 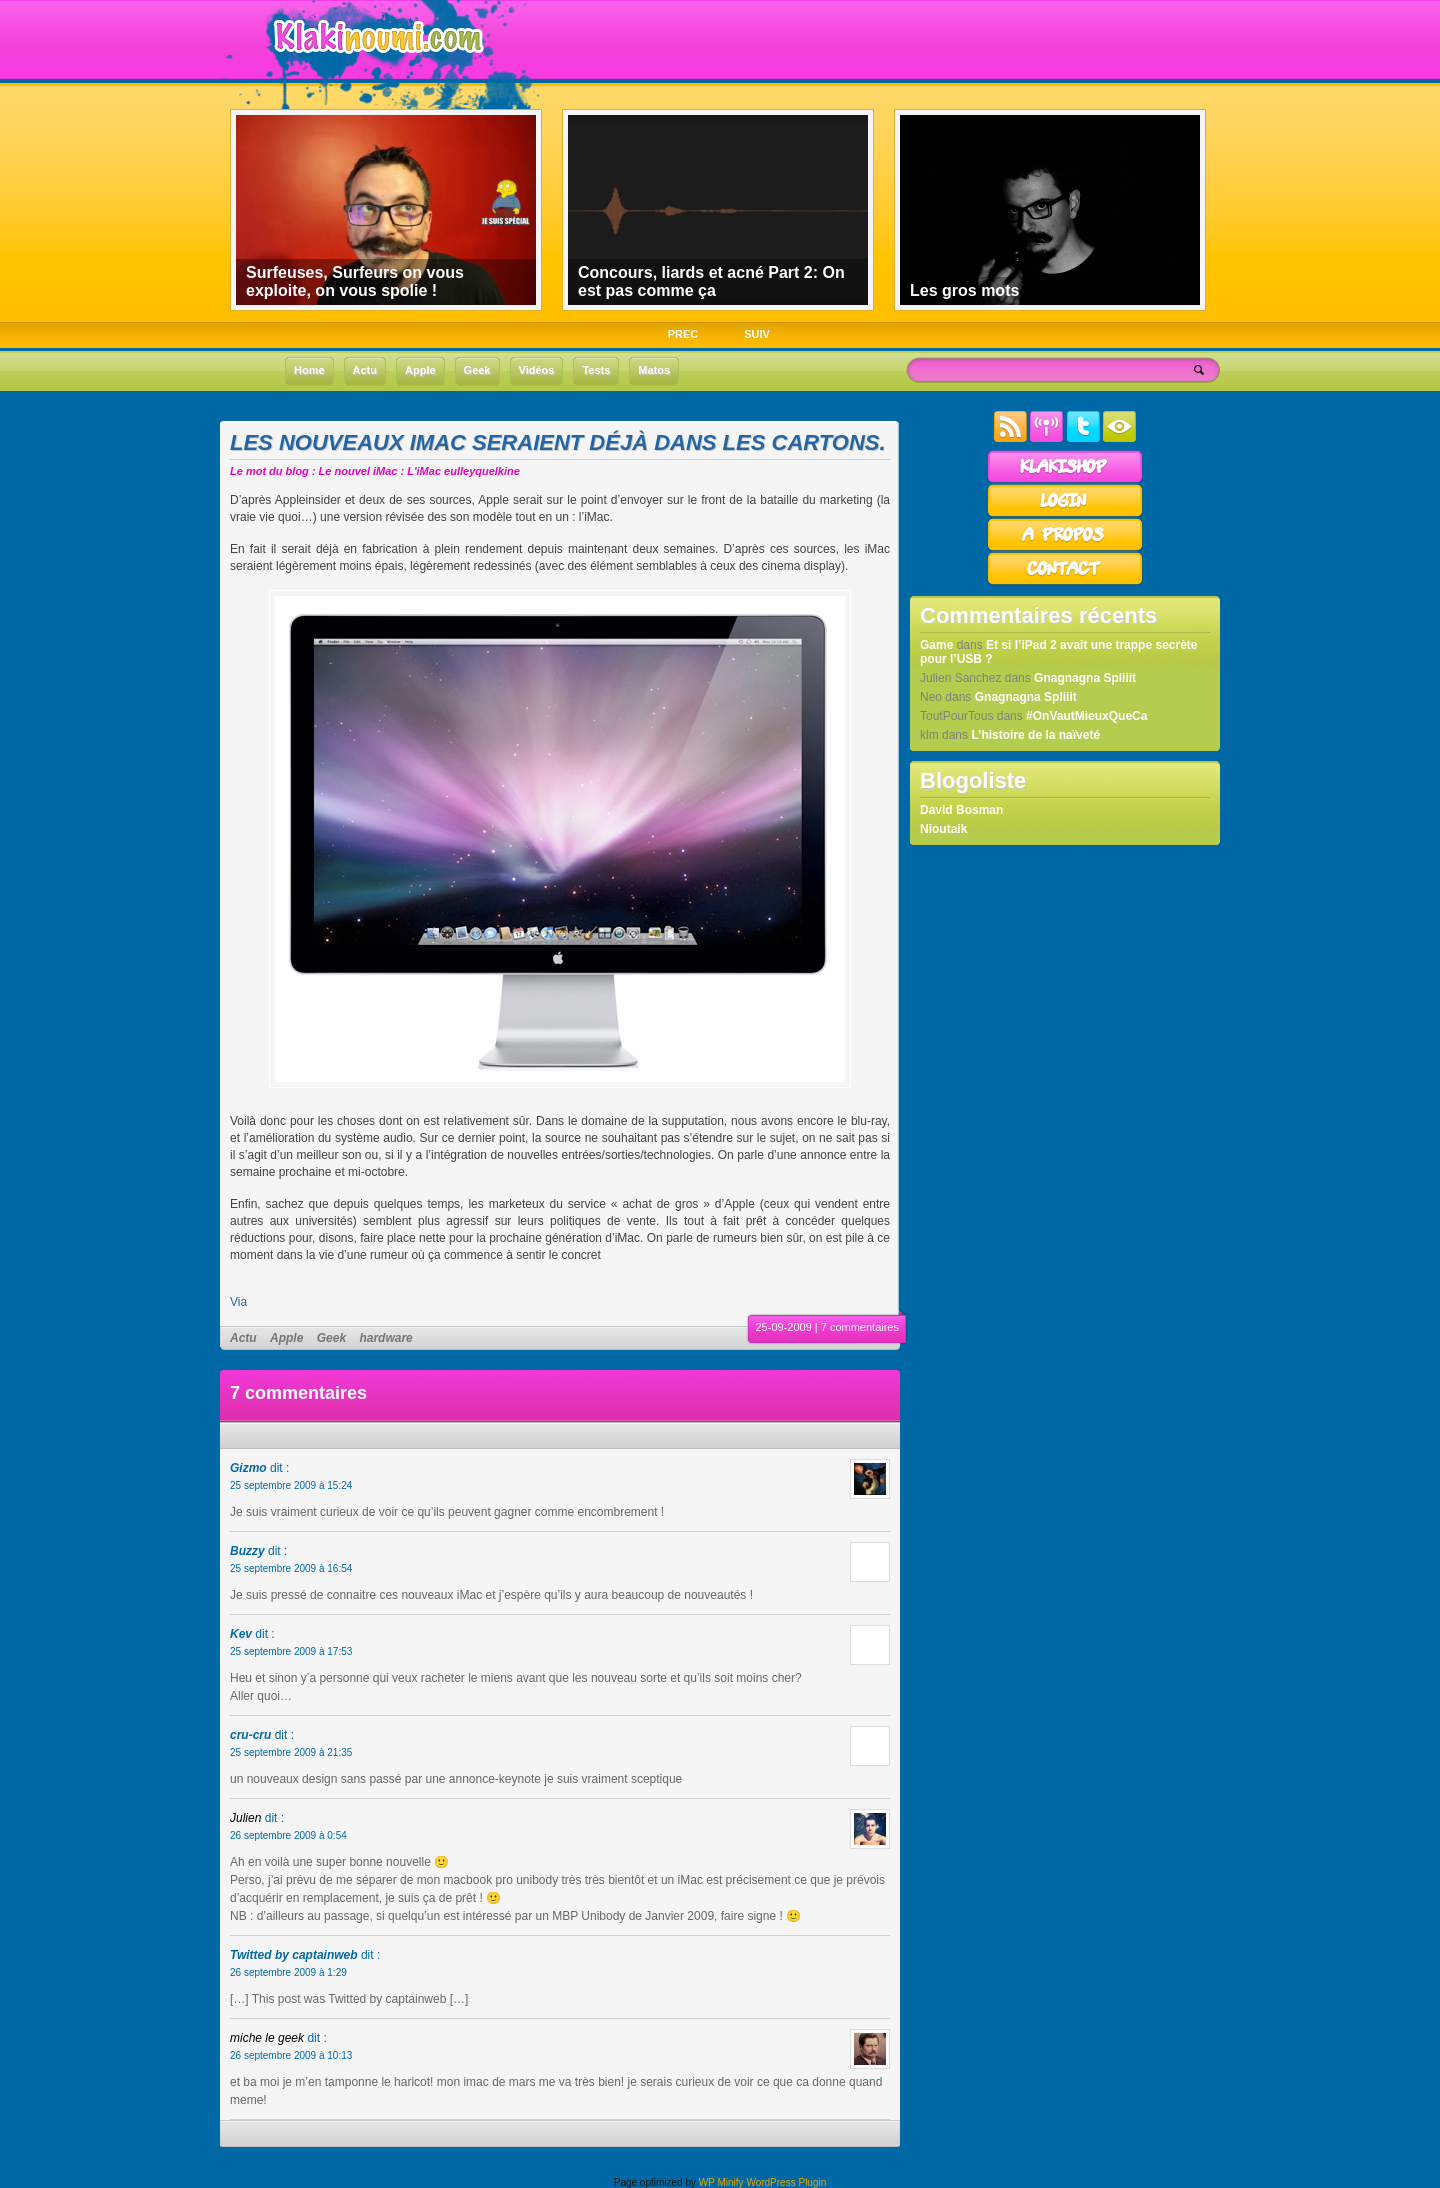 What do you see at coordinates (558, 442) in the screenshot?
I see `Les nouveaux iMac seraient déjà dans les cartons.` at bounding box center [558, 442].